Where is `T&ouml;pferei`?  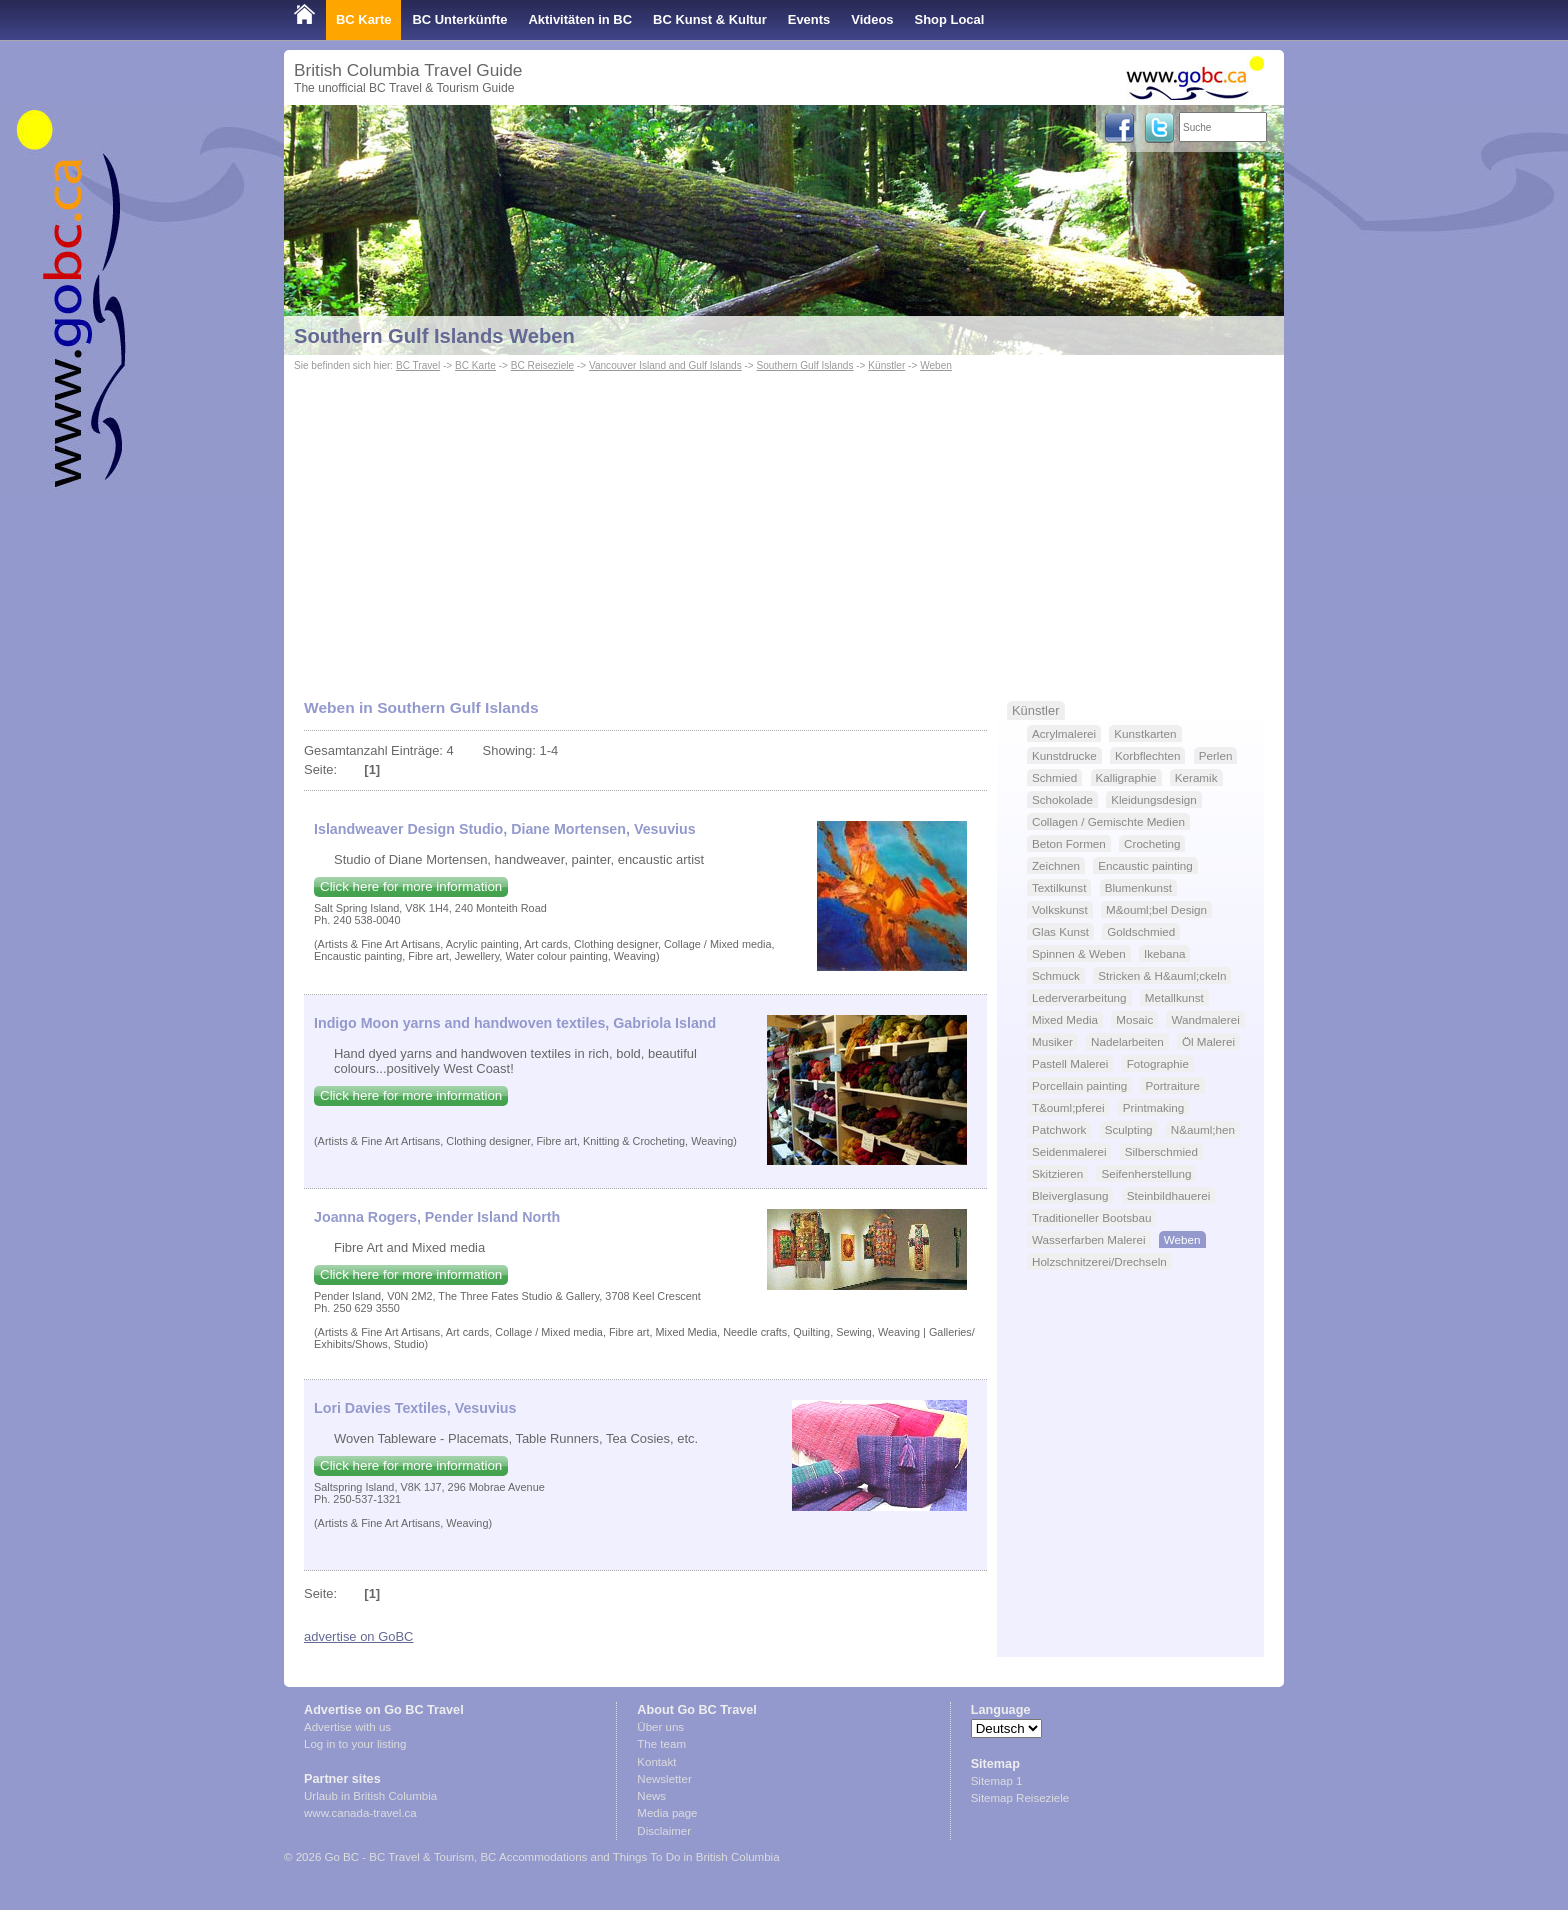 T&ouml;pferei is located at coordinates (1068, 1107).